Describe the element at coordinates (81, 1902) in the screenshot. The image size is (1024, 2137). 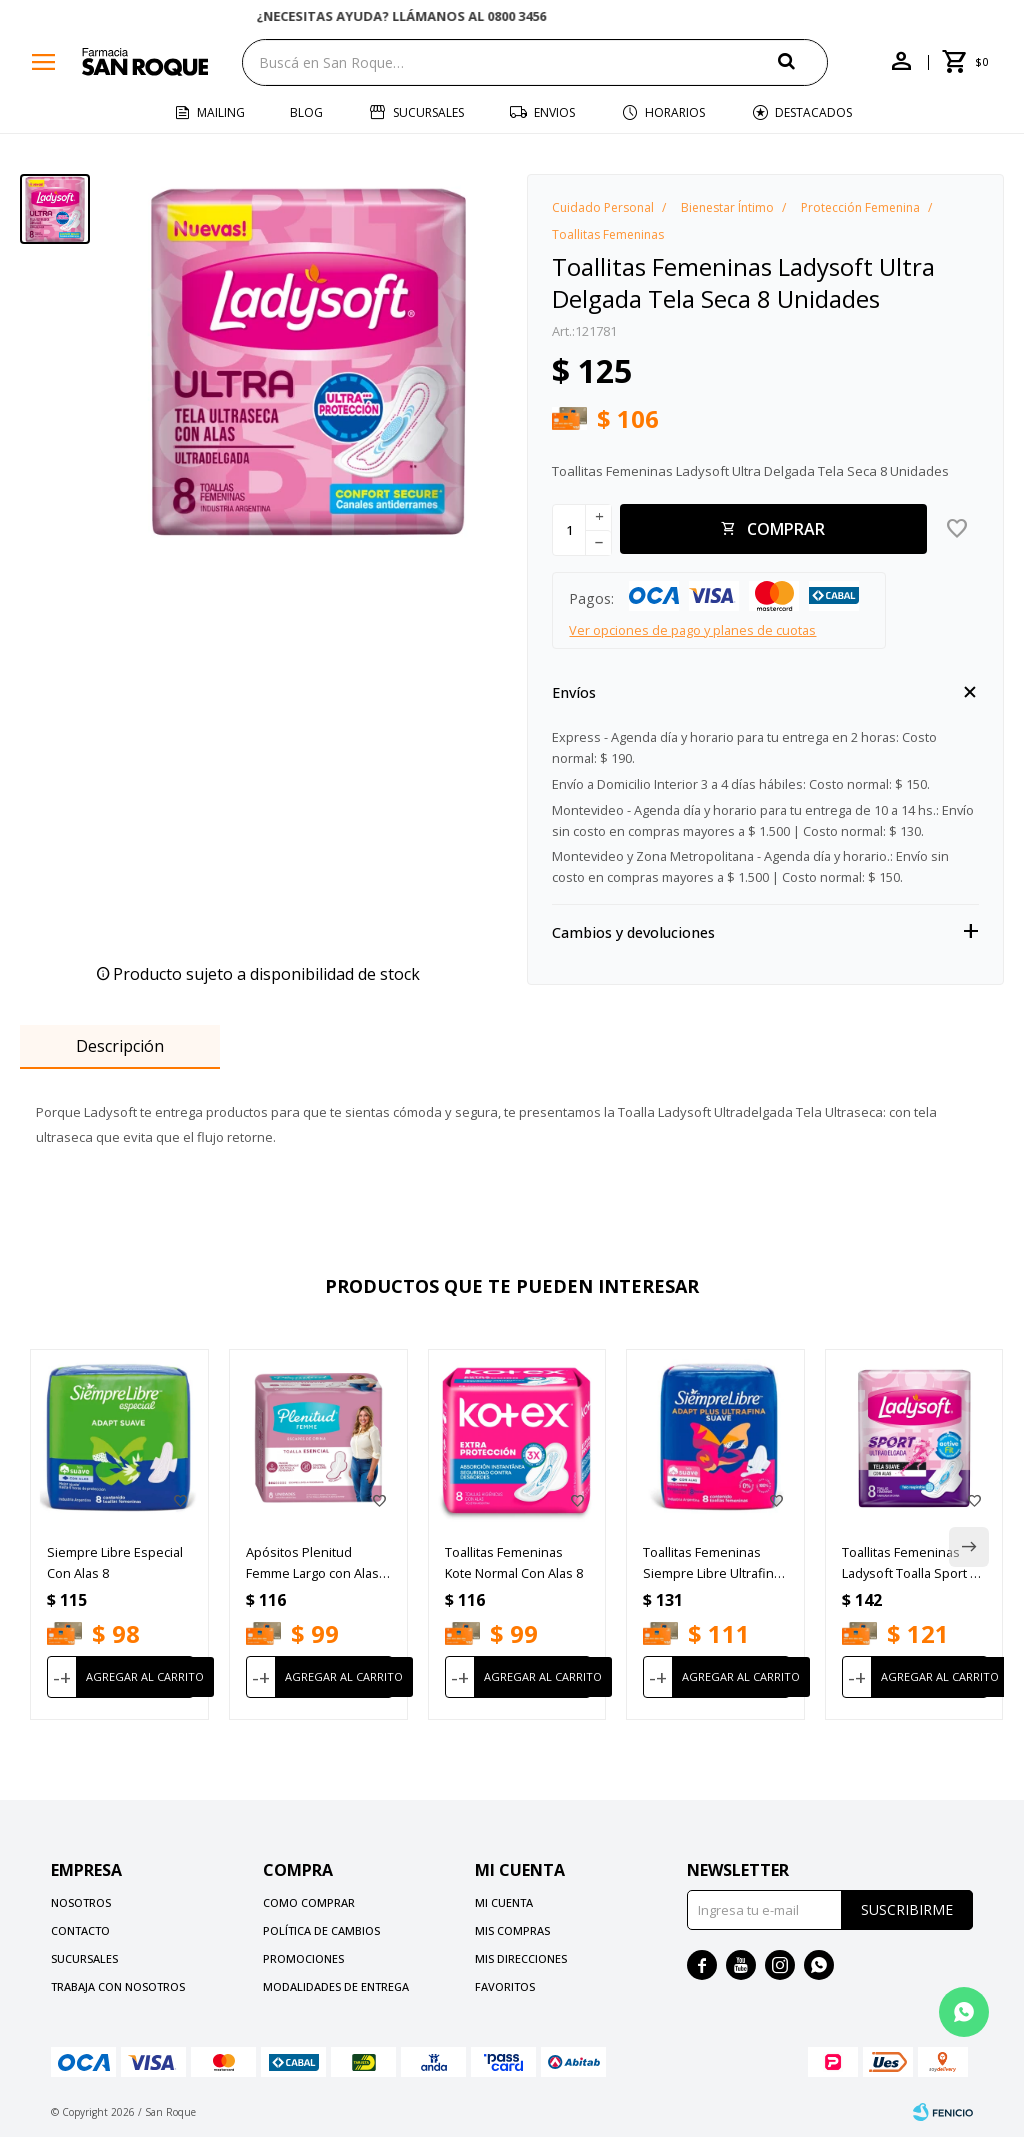
I see `Nosotros` at that location.